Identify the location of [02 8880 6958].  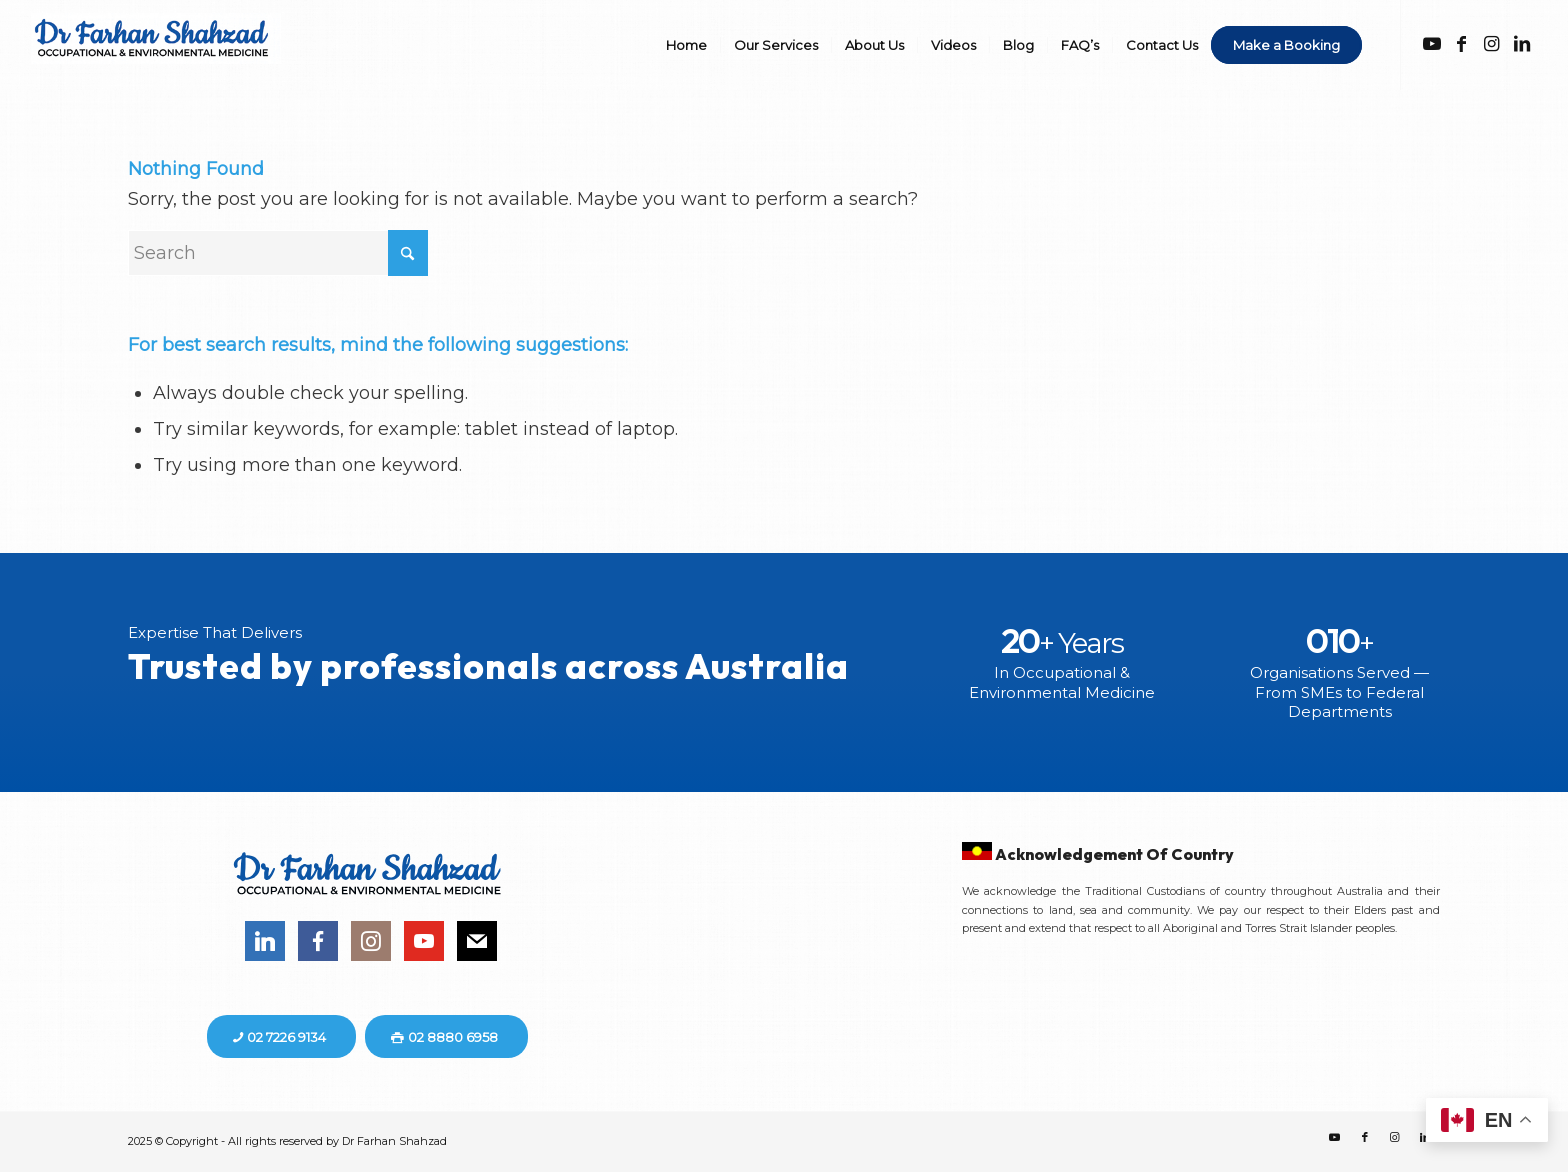
(446, 1037).